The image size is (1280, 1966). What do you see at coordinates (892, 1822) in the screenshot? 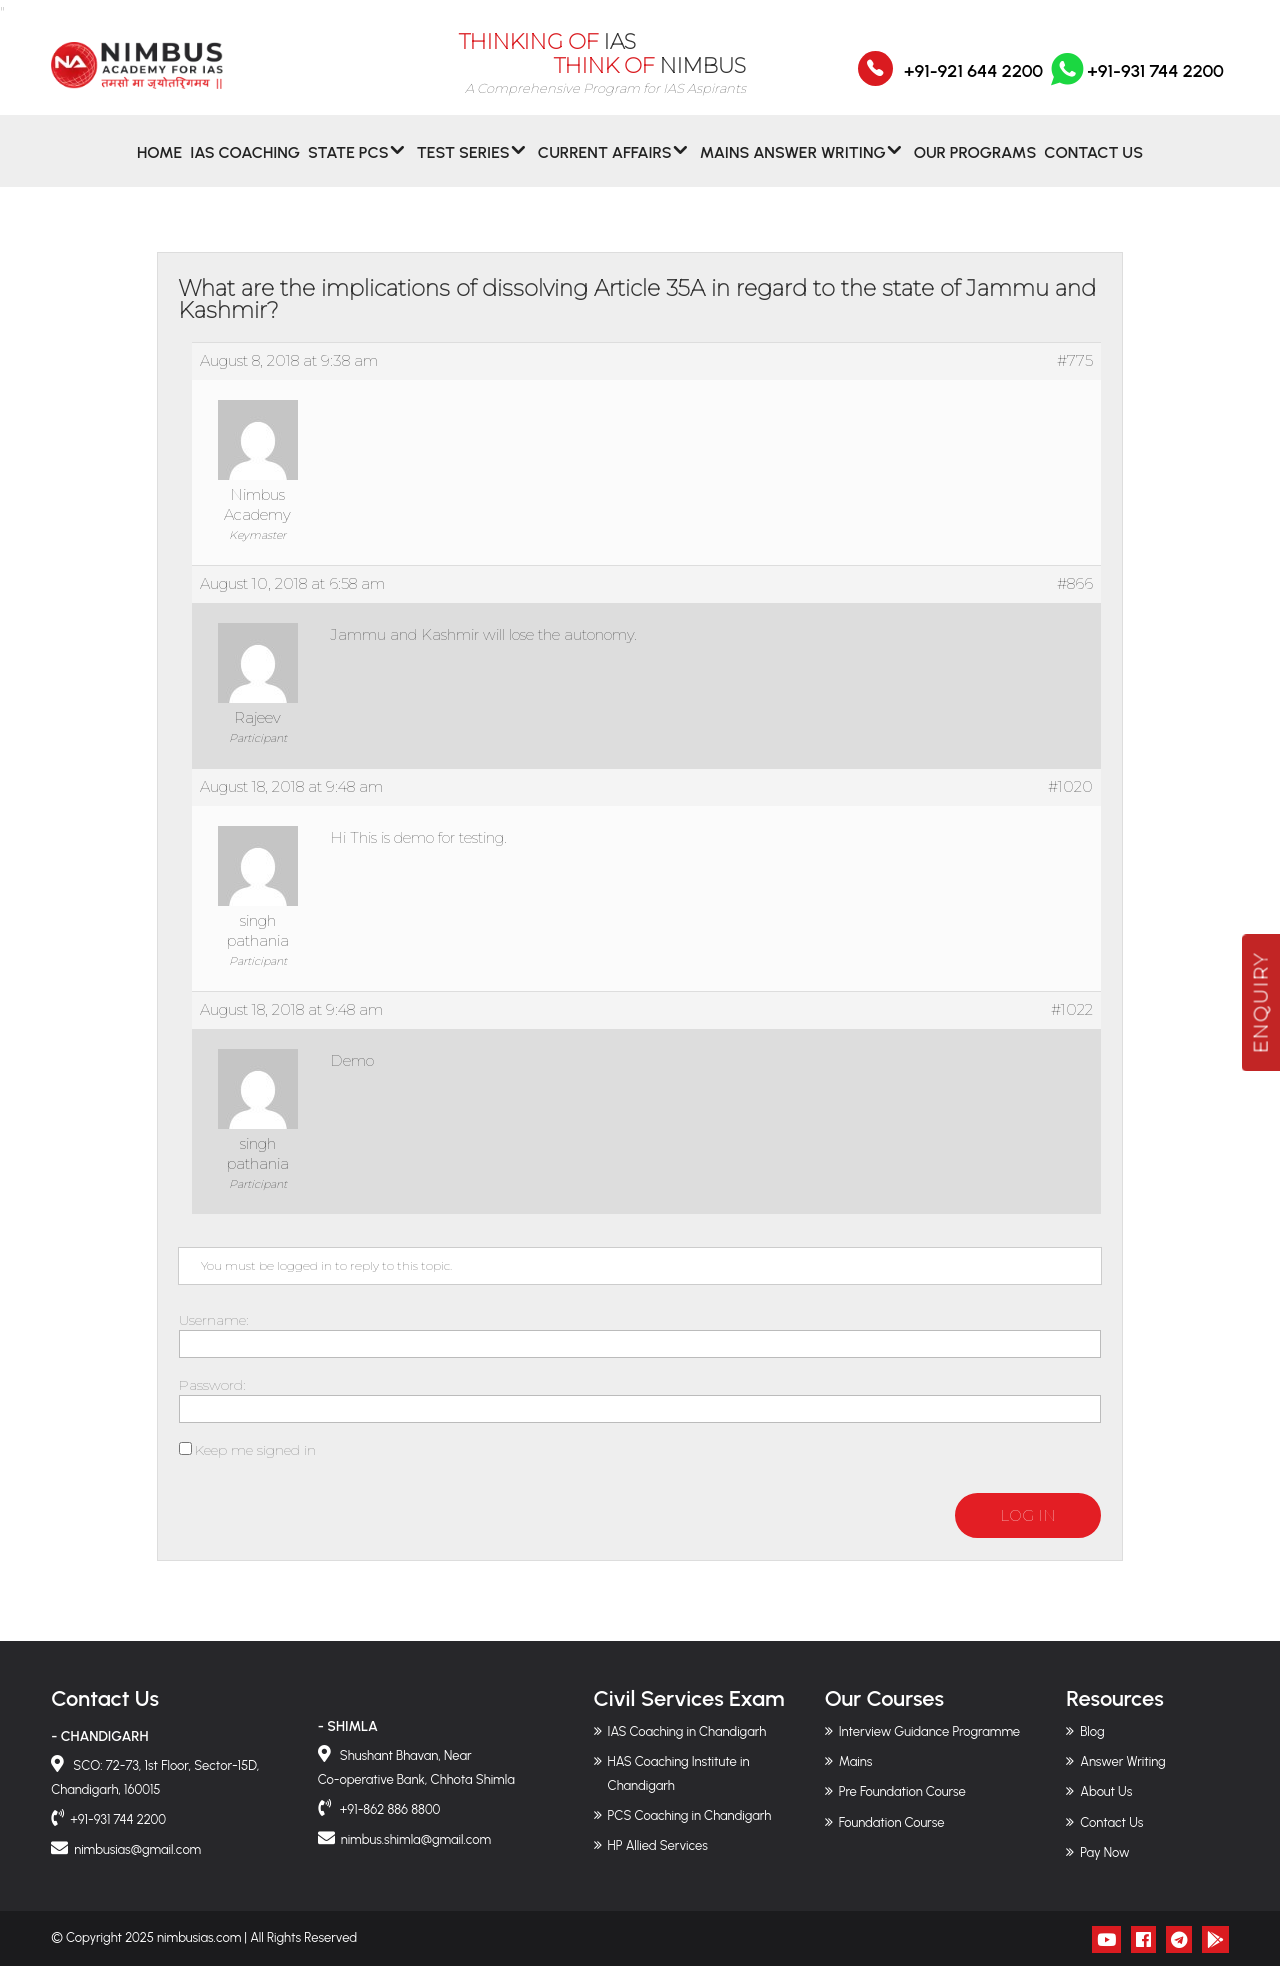
I see `Foundation Course` at bounding box center [892, 1822].